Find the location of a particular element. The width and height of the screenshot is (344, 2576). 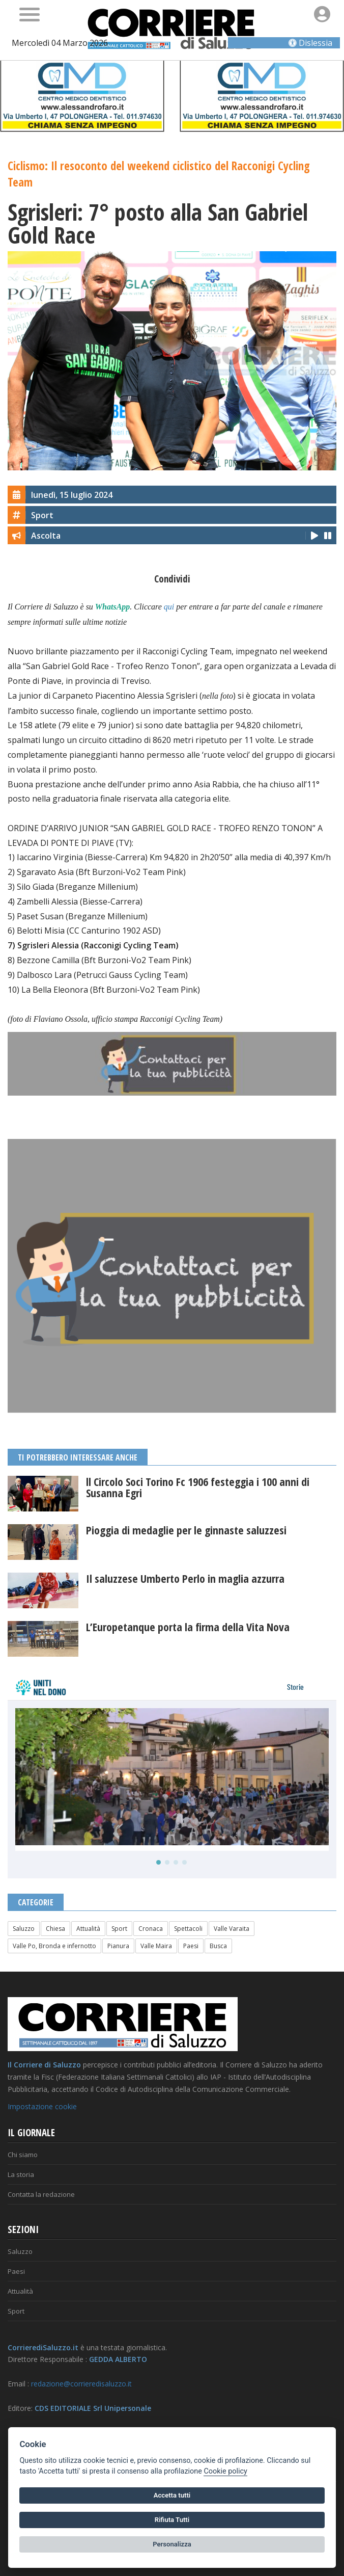

Sport is located at coordinates (119, 1928).